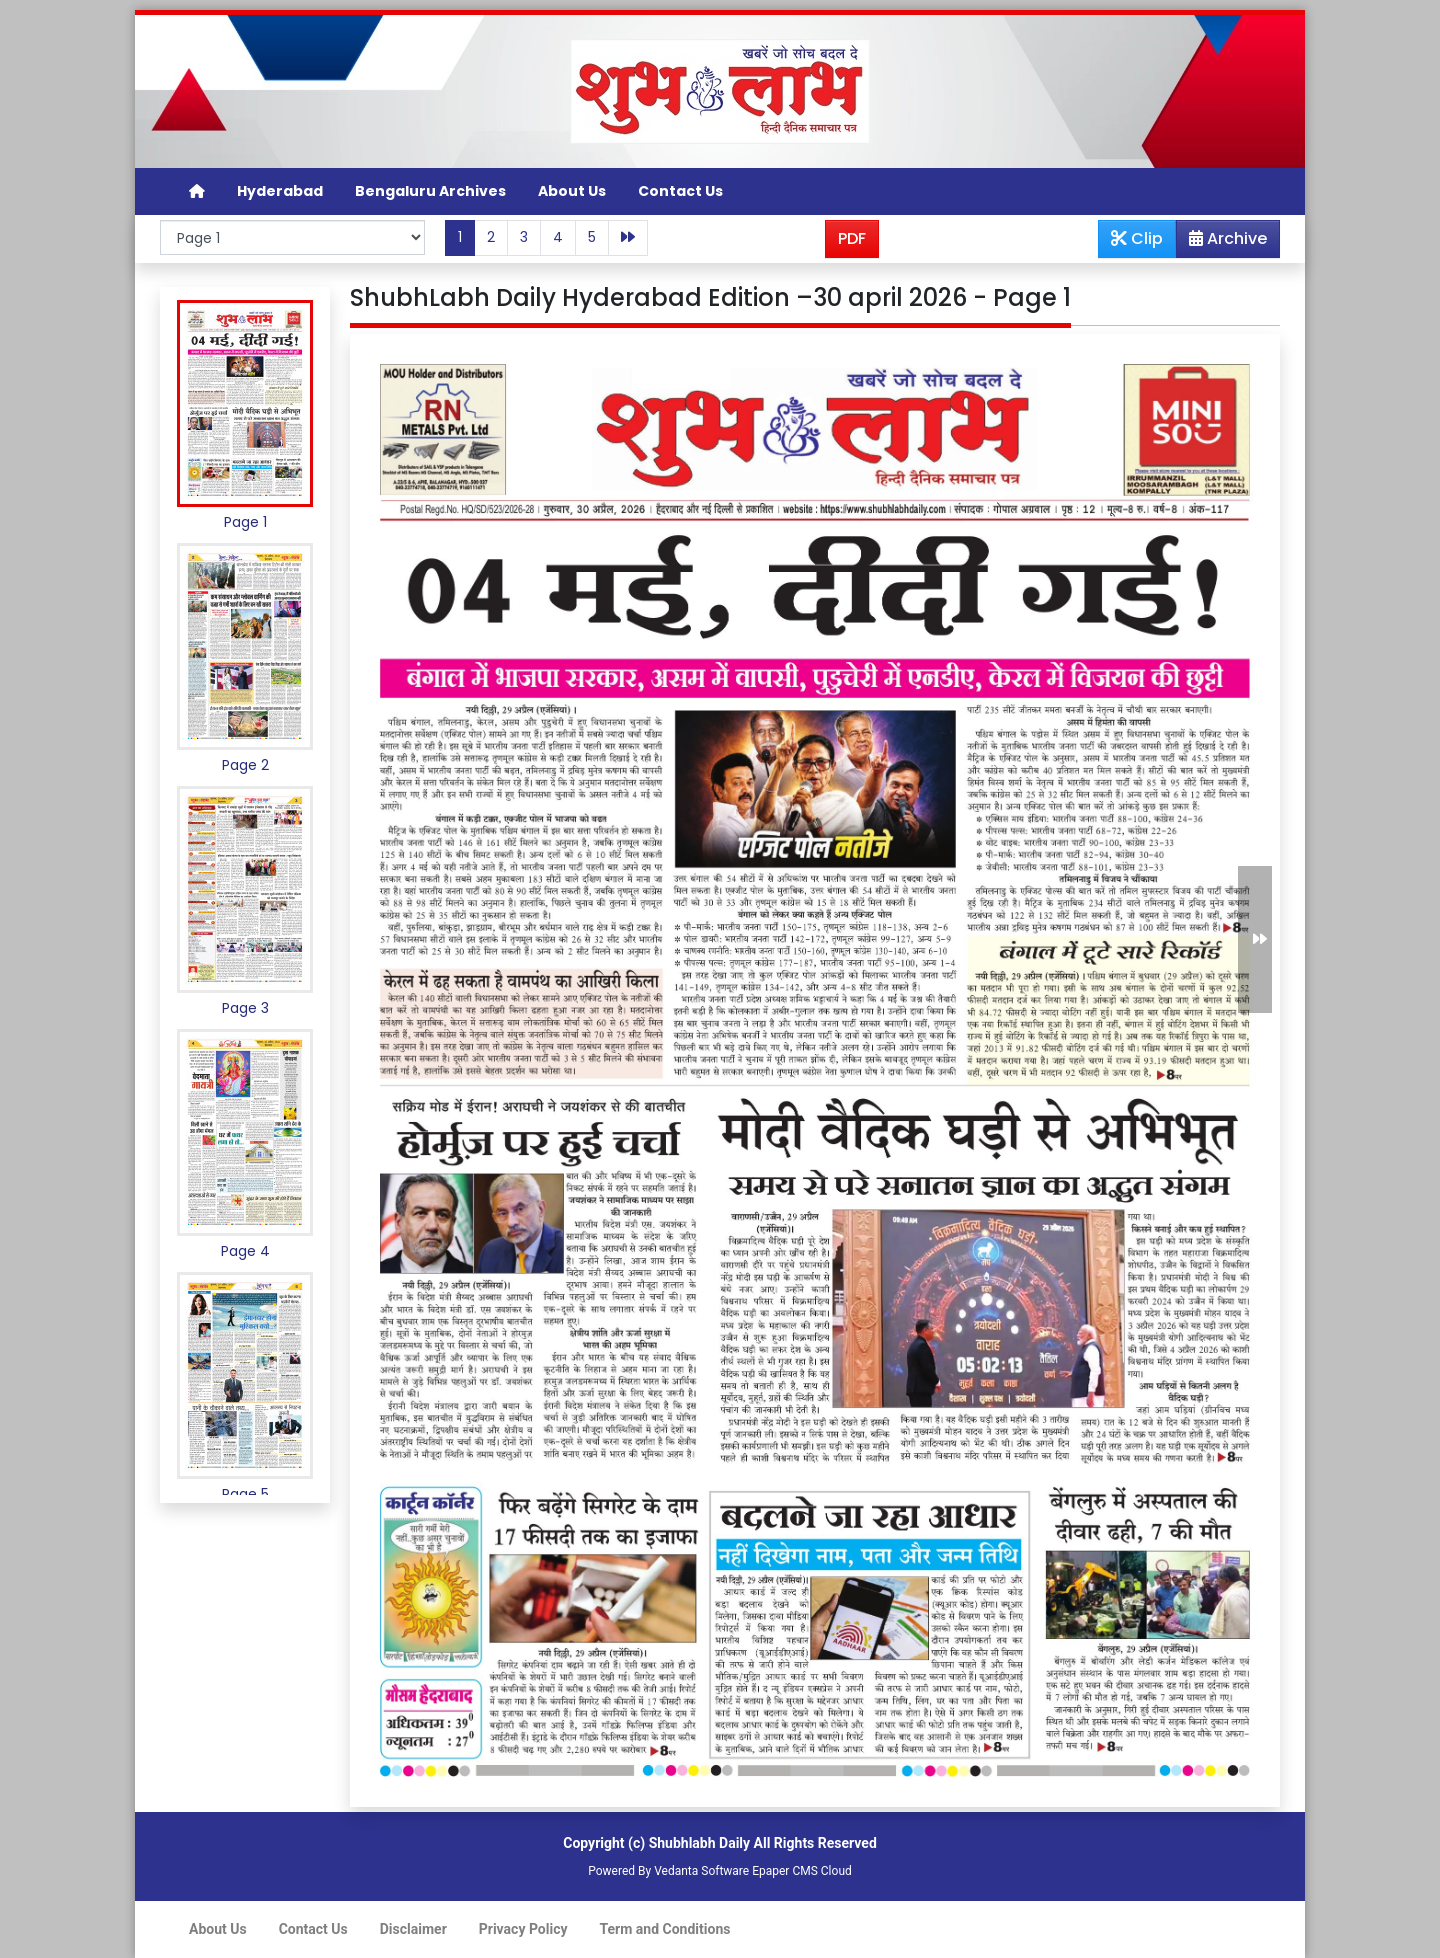 The width and height of the screenshot is (1440, 1958). What do you see at coordinates (1137, 238) in the screenshot?
I see `Clip` at bounding box center [1137, 238].